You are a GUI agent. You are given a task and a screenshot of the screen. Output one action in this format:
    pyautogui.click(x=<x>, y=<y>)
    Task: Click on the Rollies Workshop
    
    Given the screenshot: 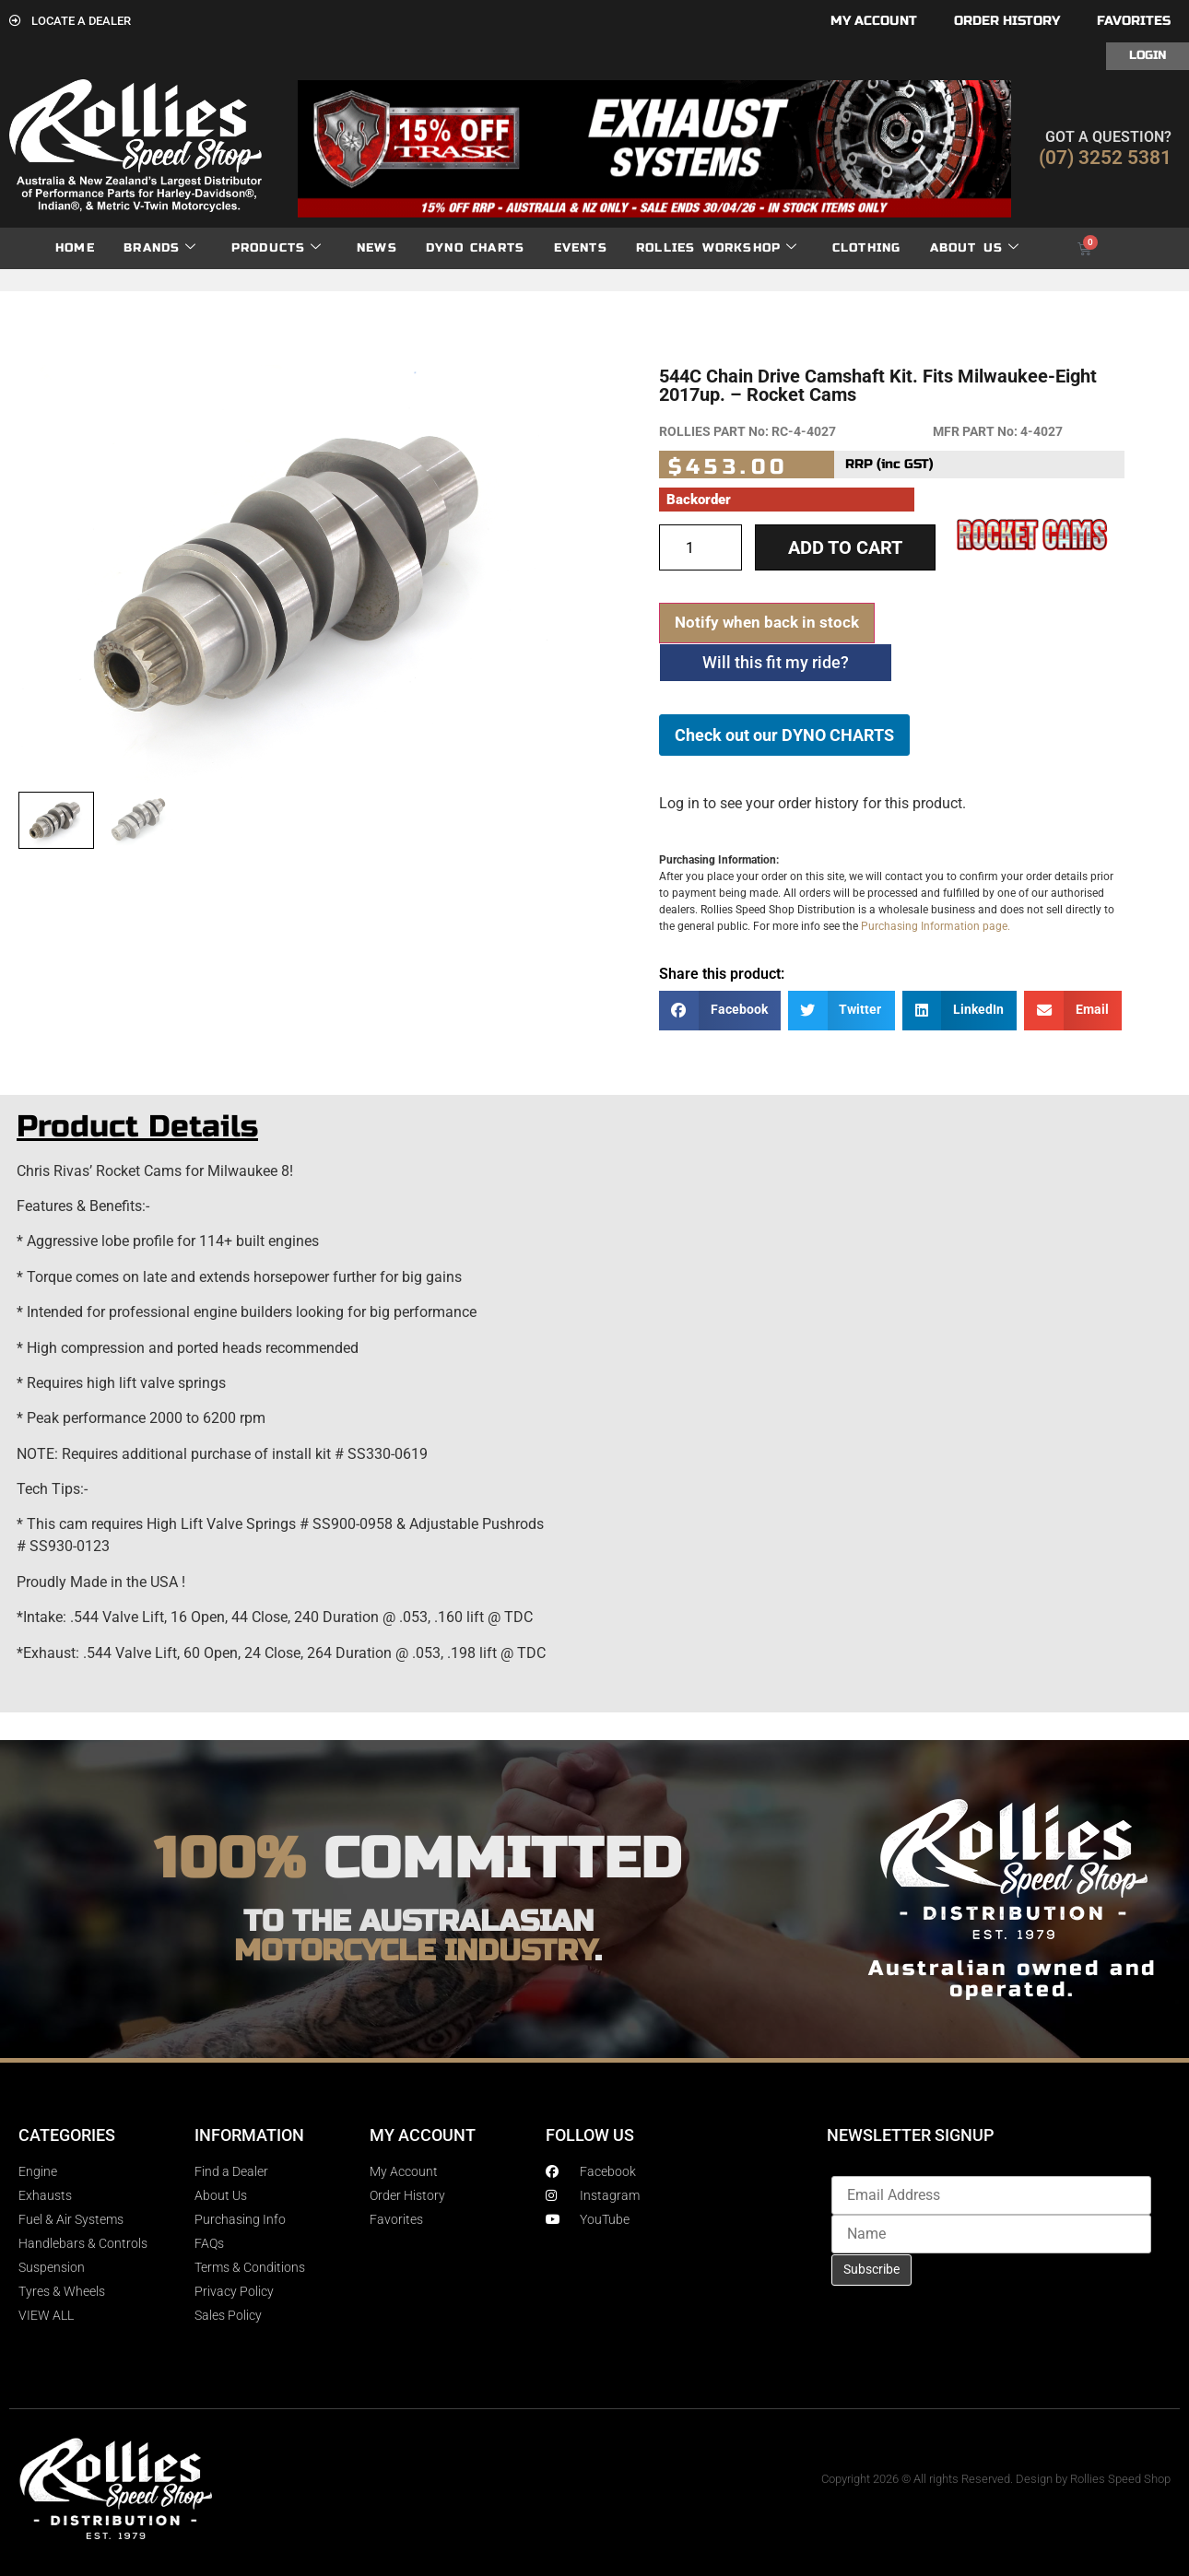 What is the action you would take?
    pyautogui.click(x=716, y=248)
    